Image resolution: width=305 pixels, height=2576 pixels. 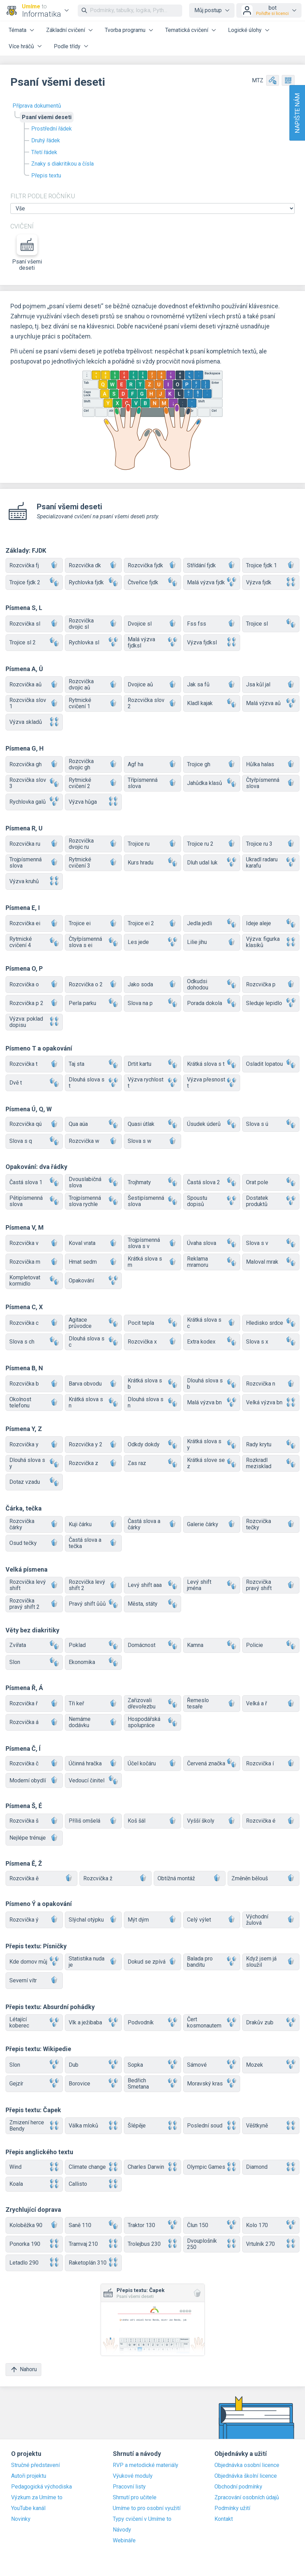 I want to click on Rozcvička š, so click(x=34, y=1821).